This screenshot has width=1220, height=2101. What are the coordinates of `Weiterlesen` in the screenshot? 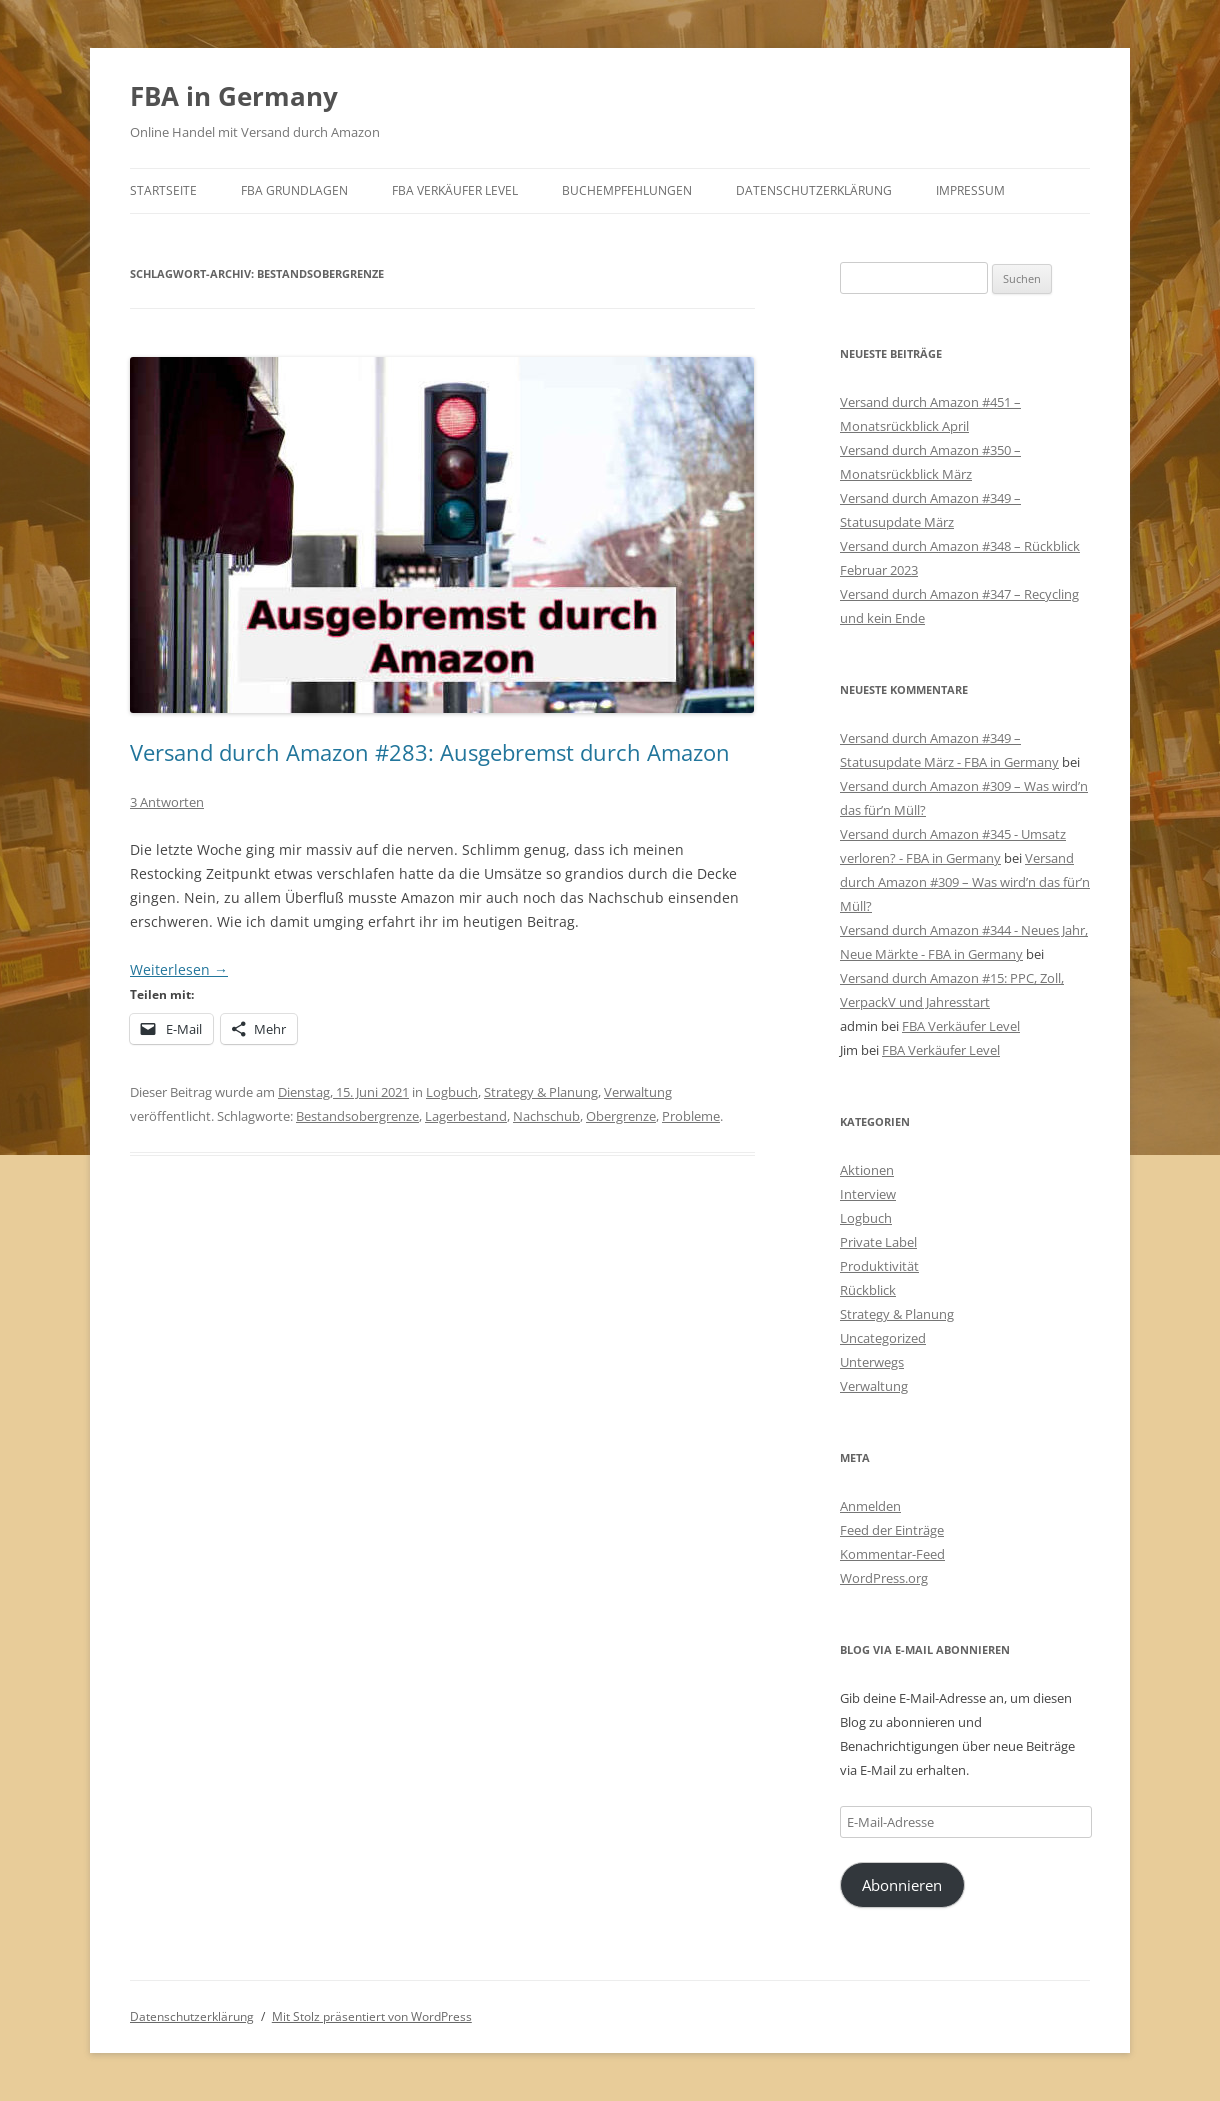 It's located at (179, 969).